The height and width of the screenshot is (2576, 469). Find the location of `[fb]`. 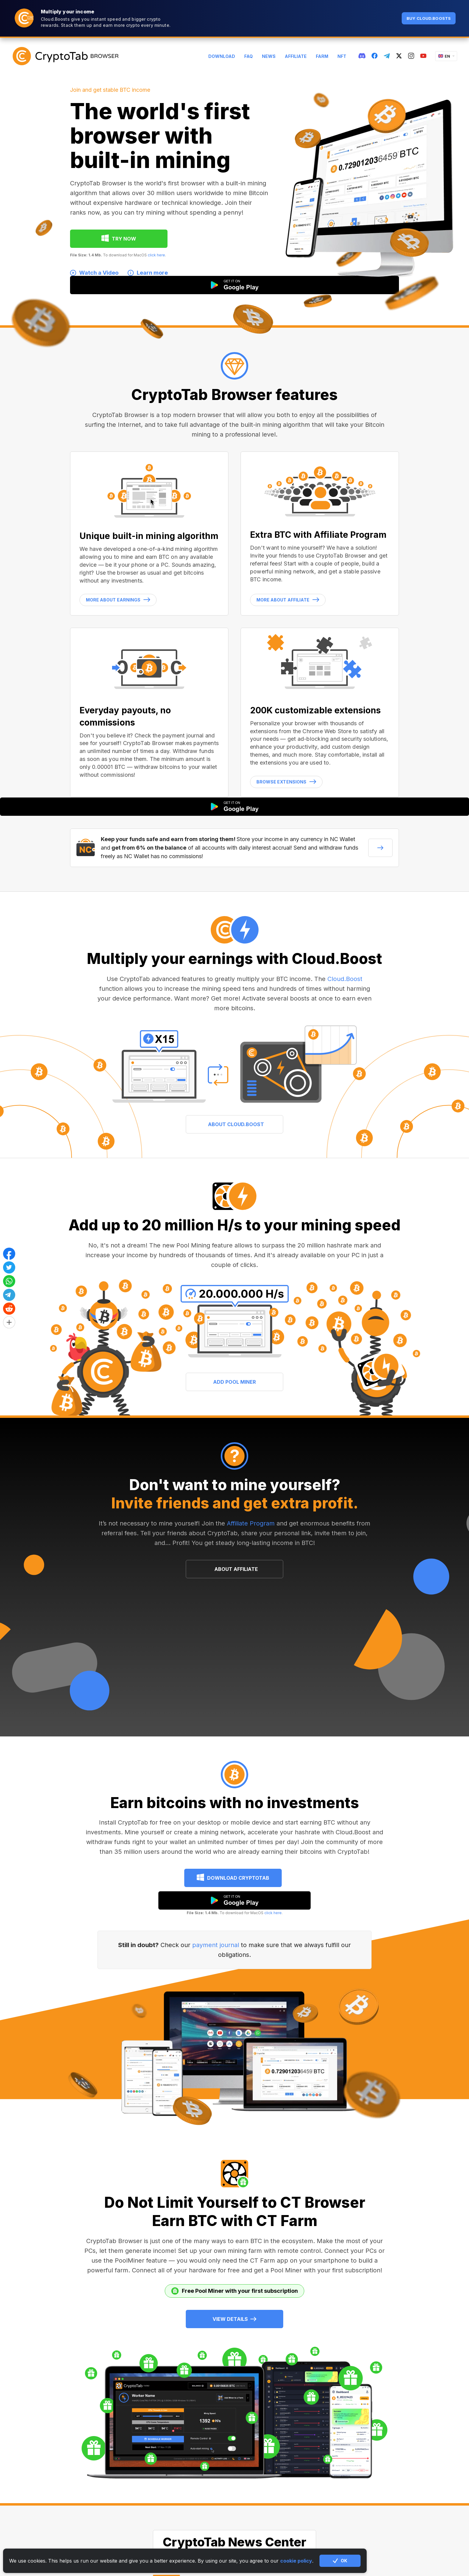

[fb] is located at coordinates (375, 56).